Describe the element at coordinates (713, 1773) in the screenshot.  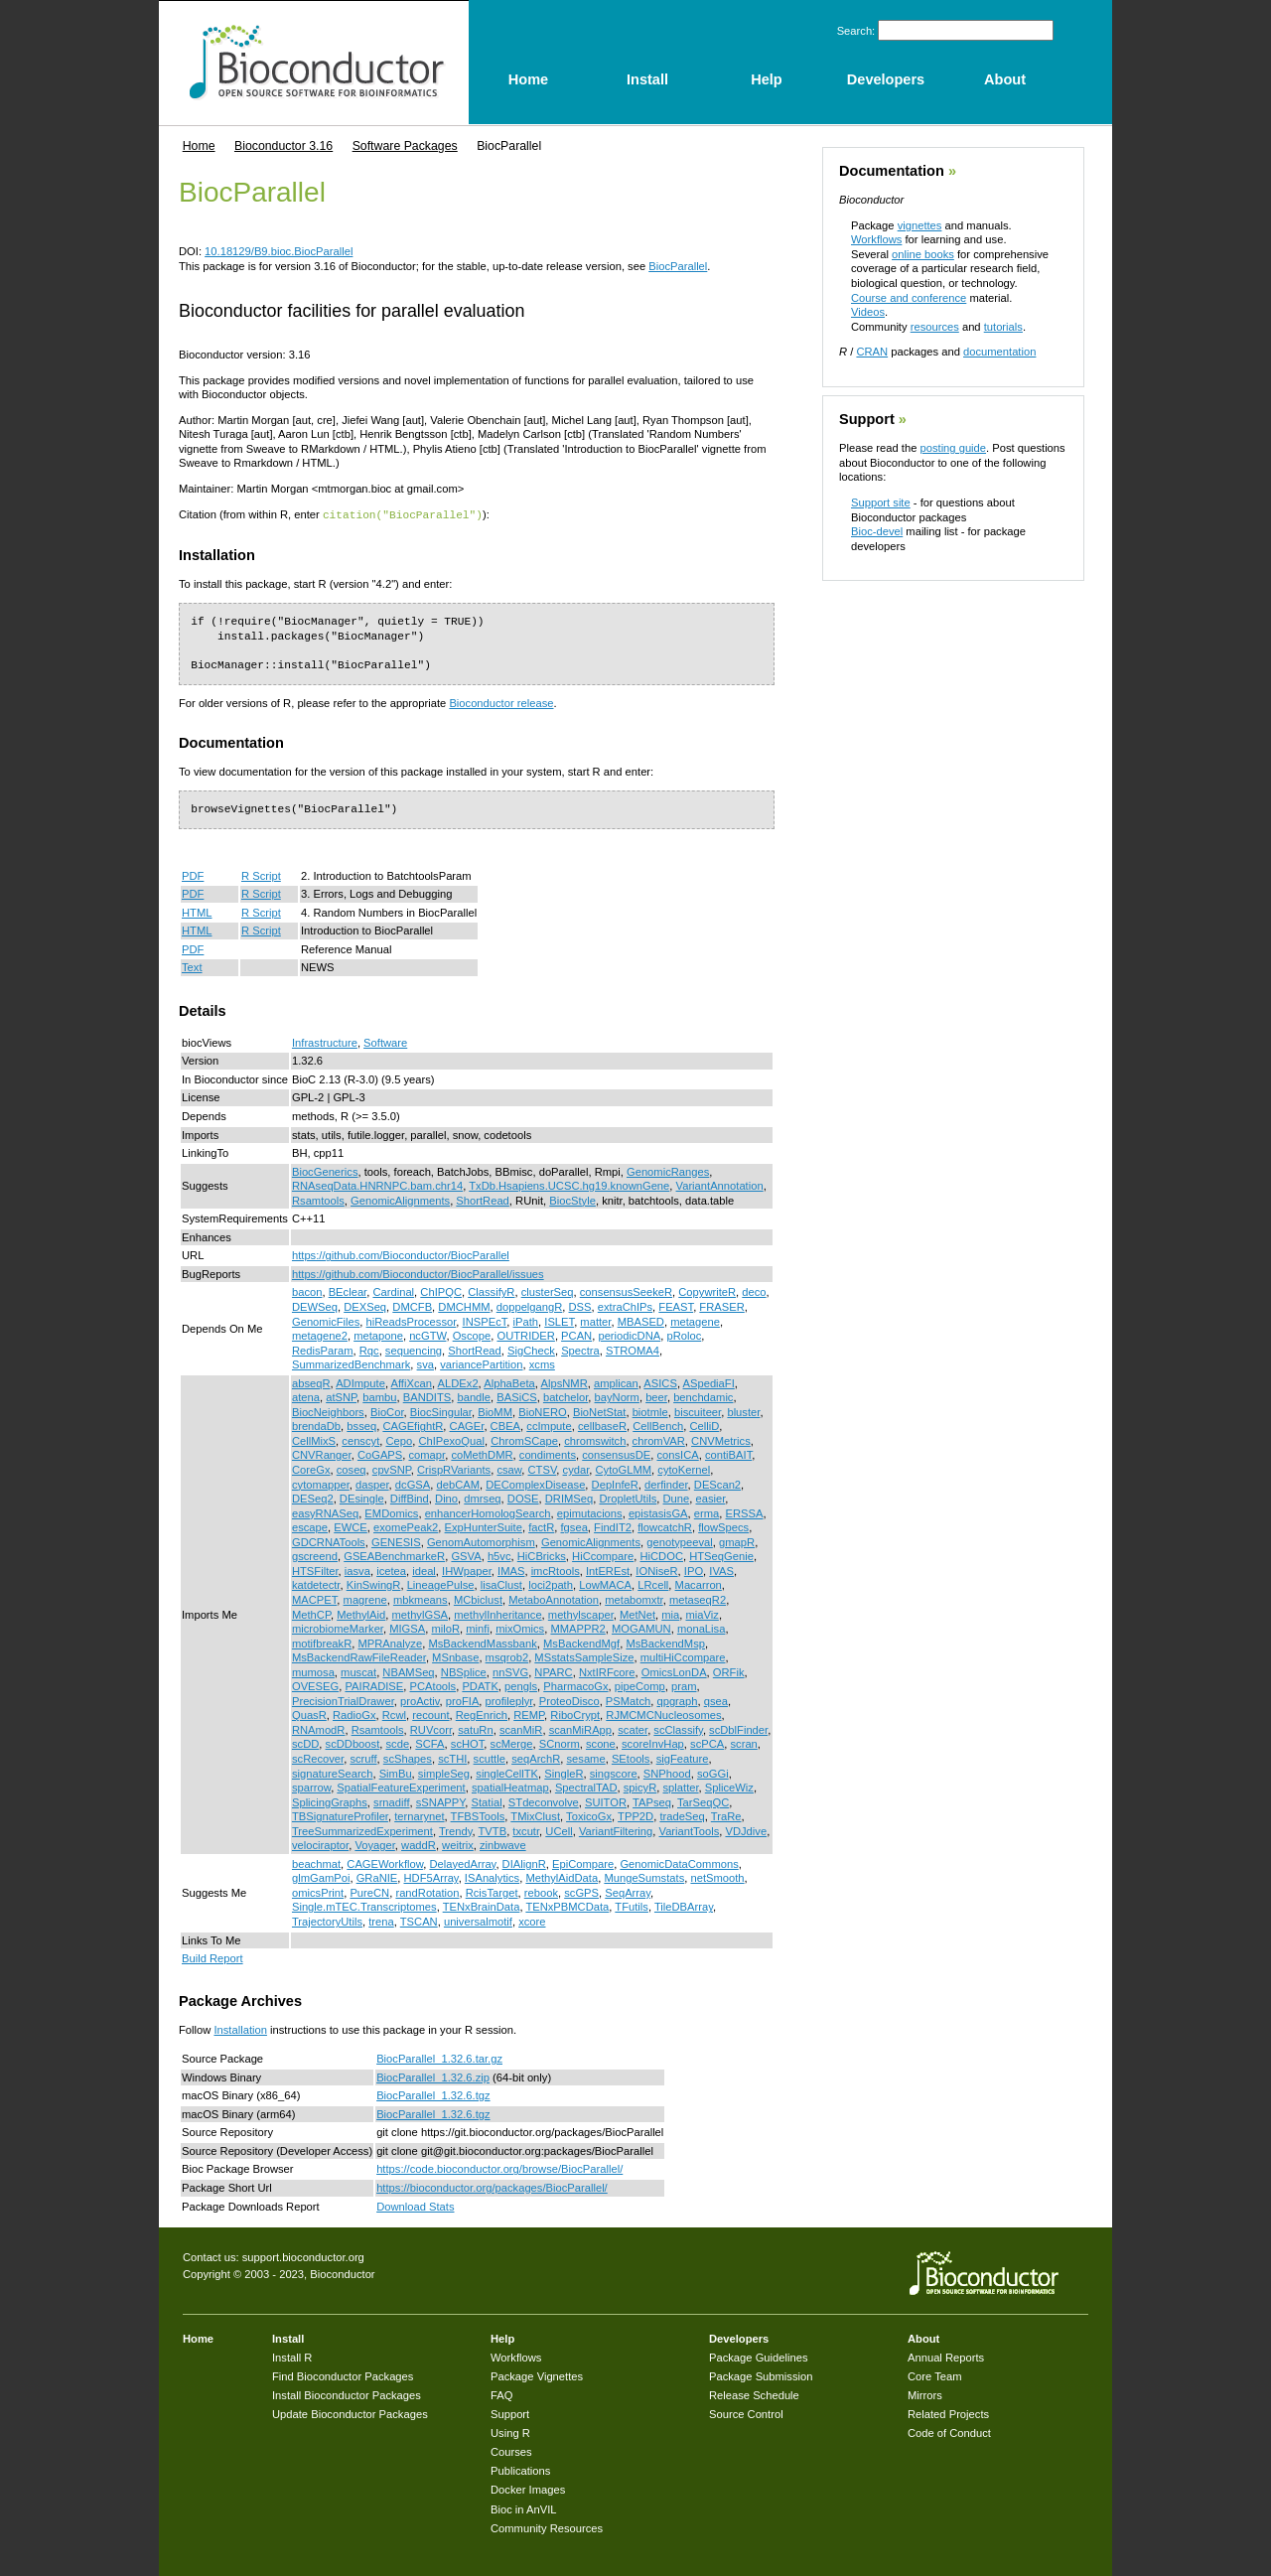
I see `soGGi` at that location.